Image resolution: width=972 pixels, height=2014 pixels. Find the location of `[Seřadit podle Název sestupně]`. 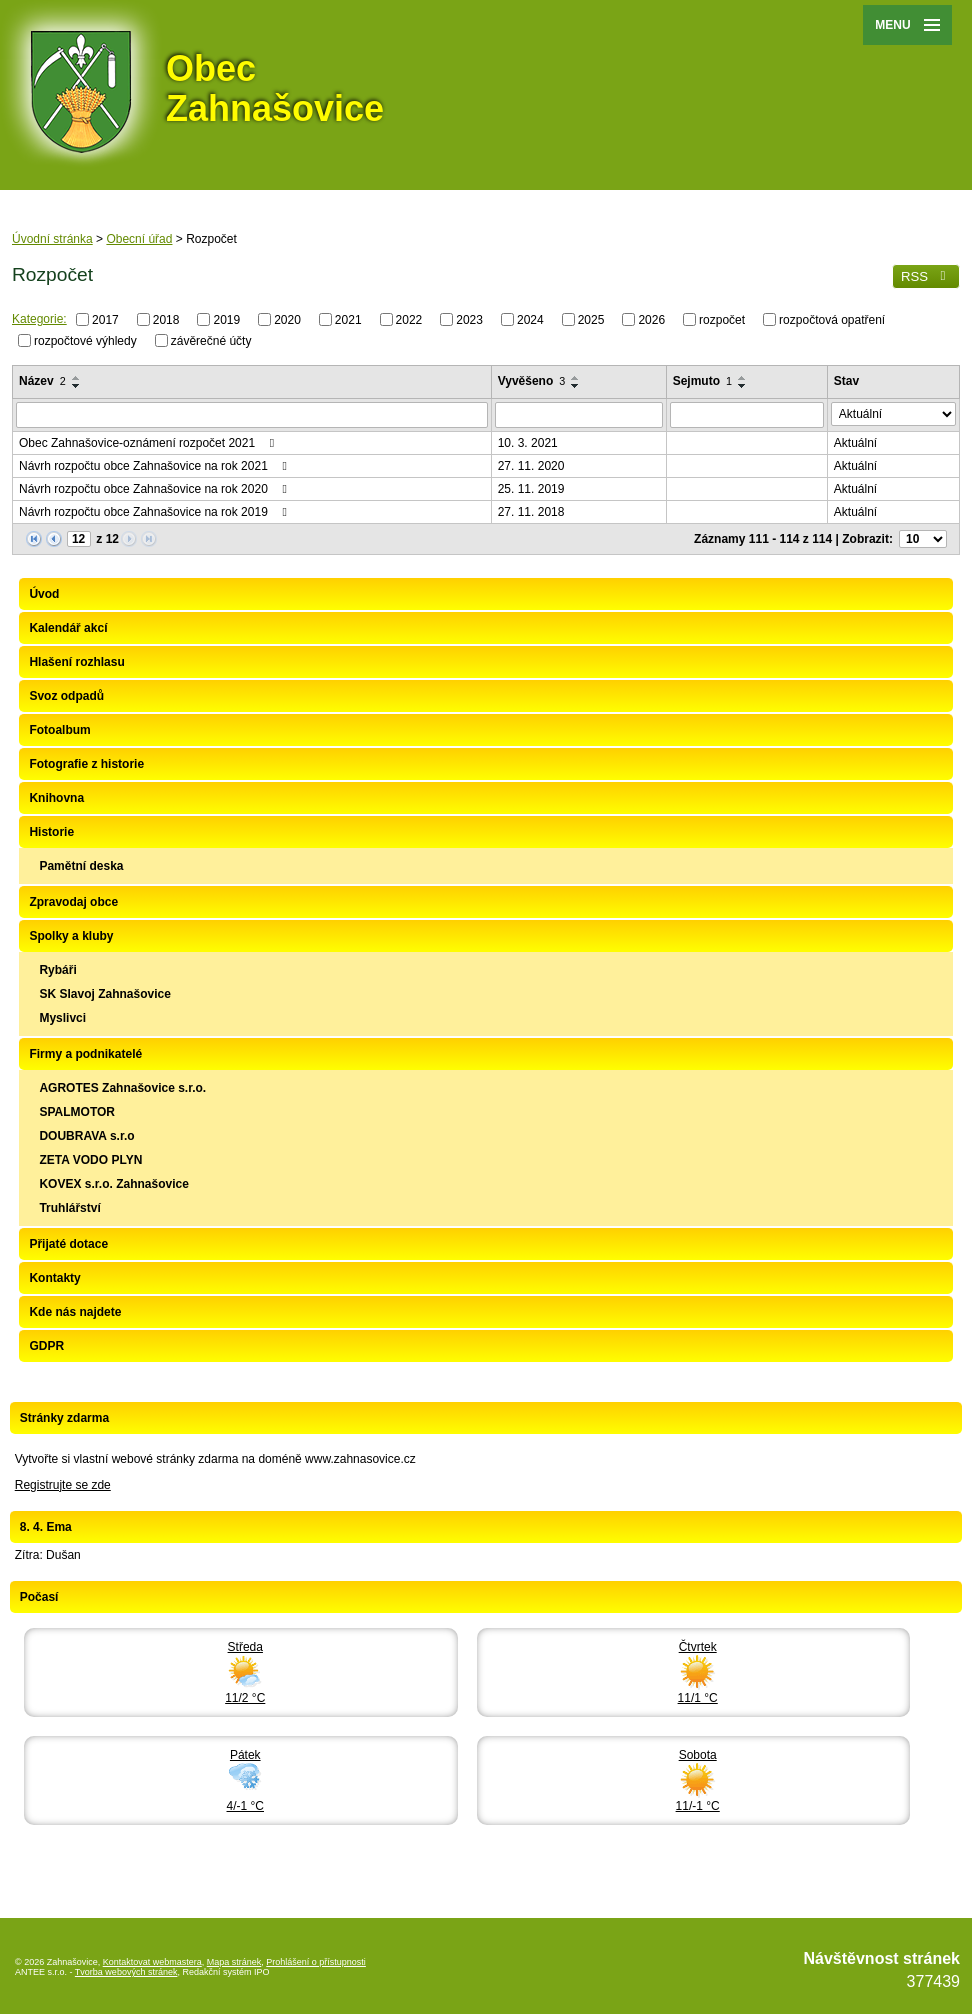

[Seřadit podle Název sestupně] is located at coordinates (77, 386).